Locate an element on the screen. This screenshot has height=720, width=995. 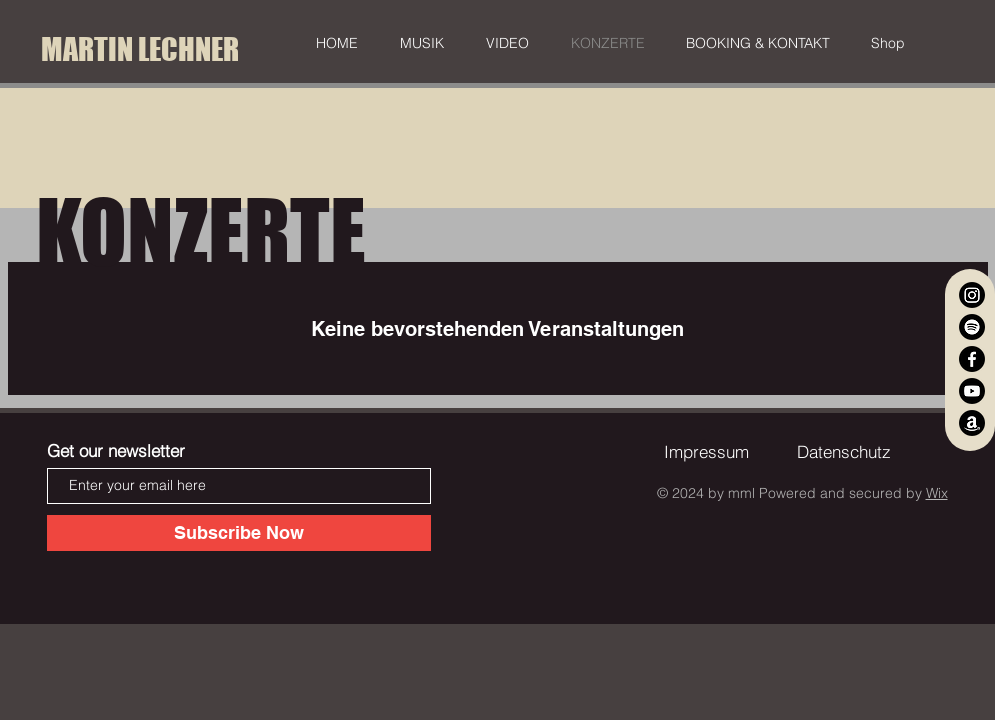
[Instagram] is located at coordinates (972, 295).